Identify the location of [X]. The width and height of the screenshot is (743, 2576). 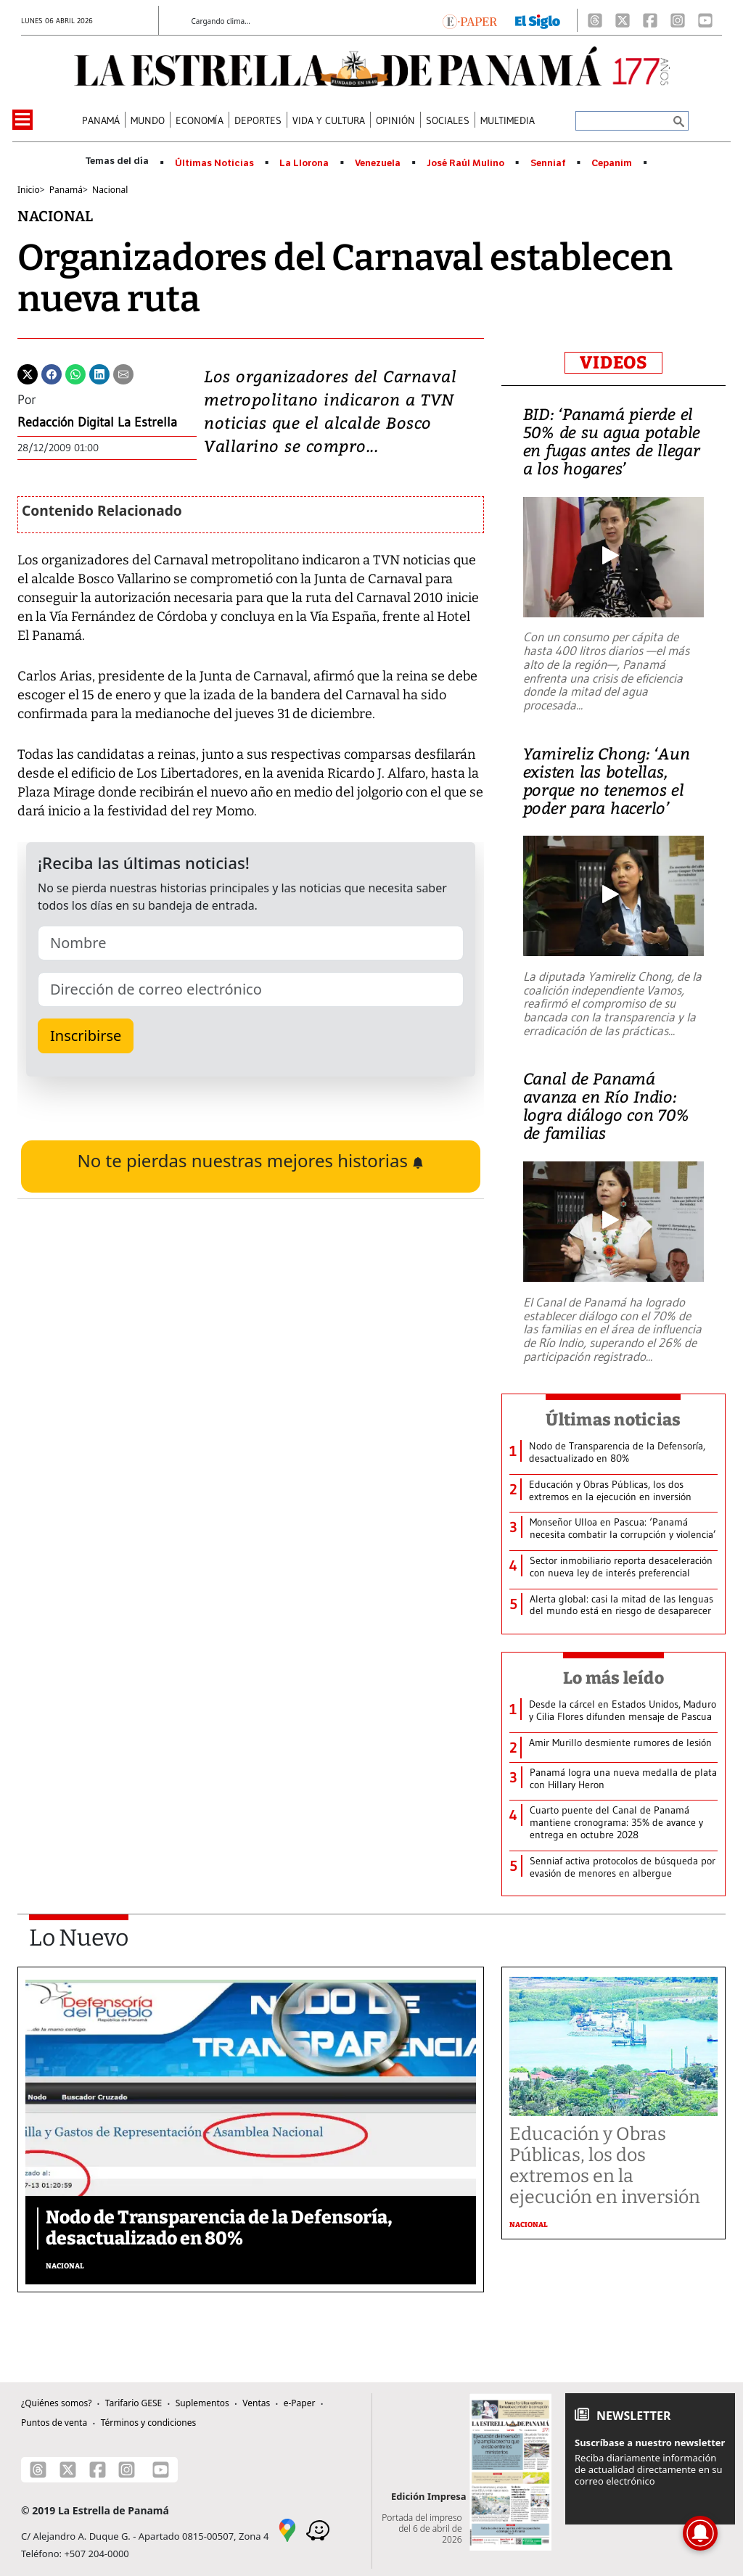
(622, 20).